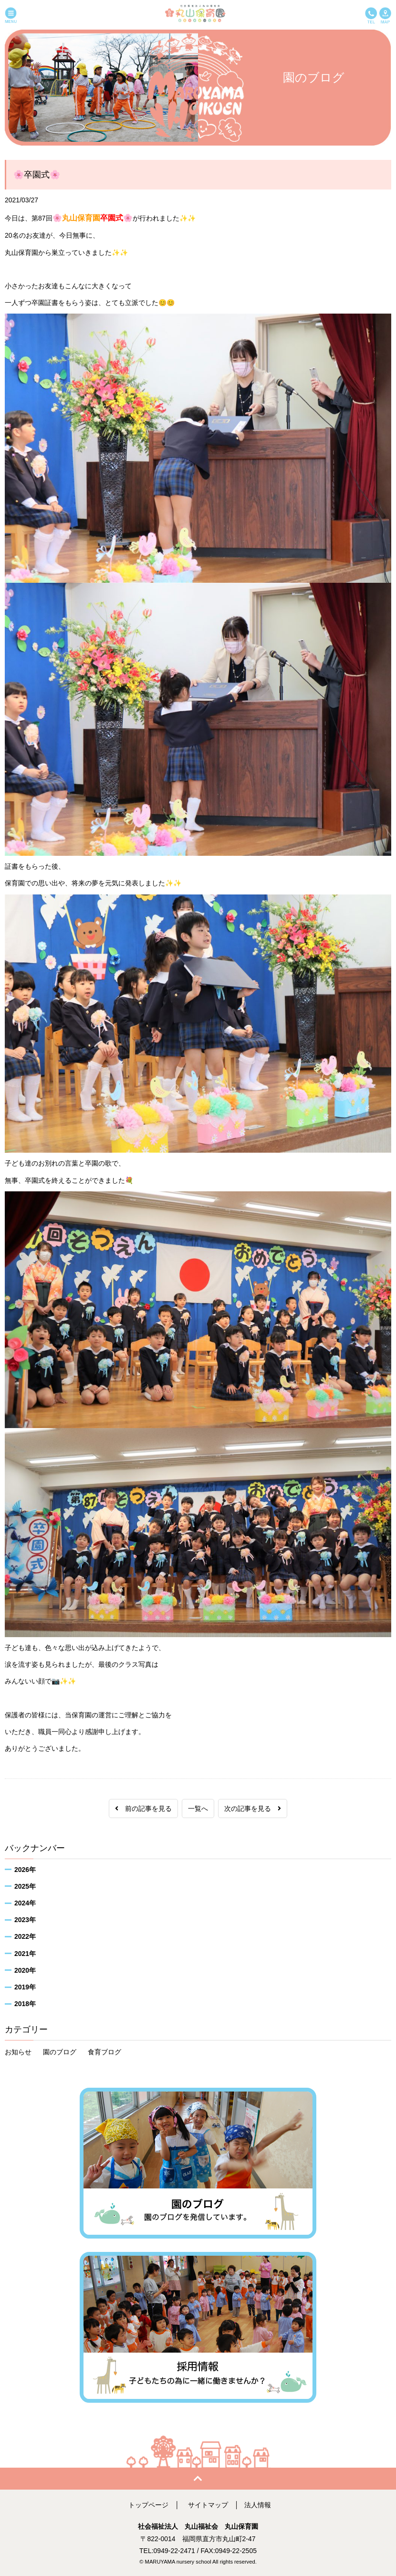  Describe the element at coordinates (148, 2505) in the screenshot. I see `トップページ` at that location.